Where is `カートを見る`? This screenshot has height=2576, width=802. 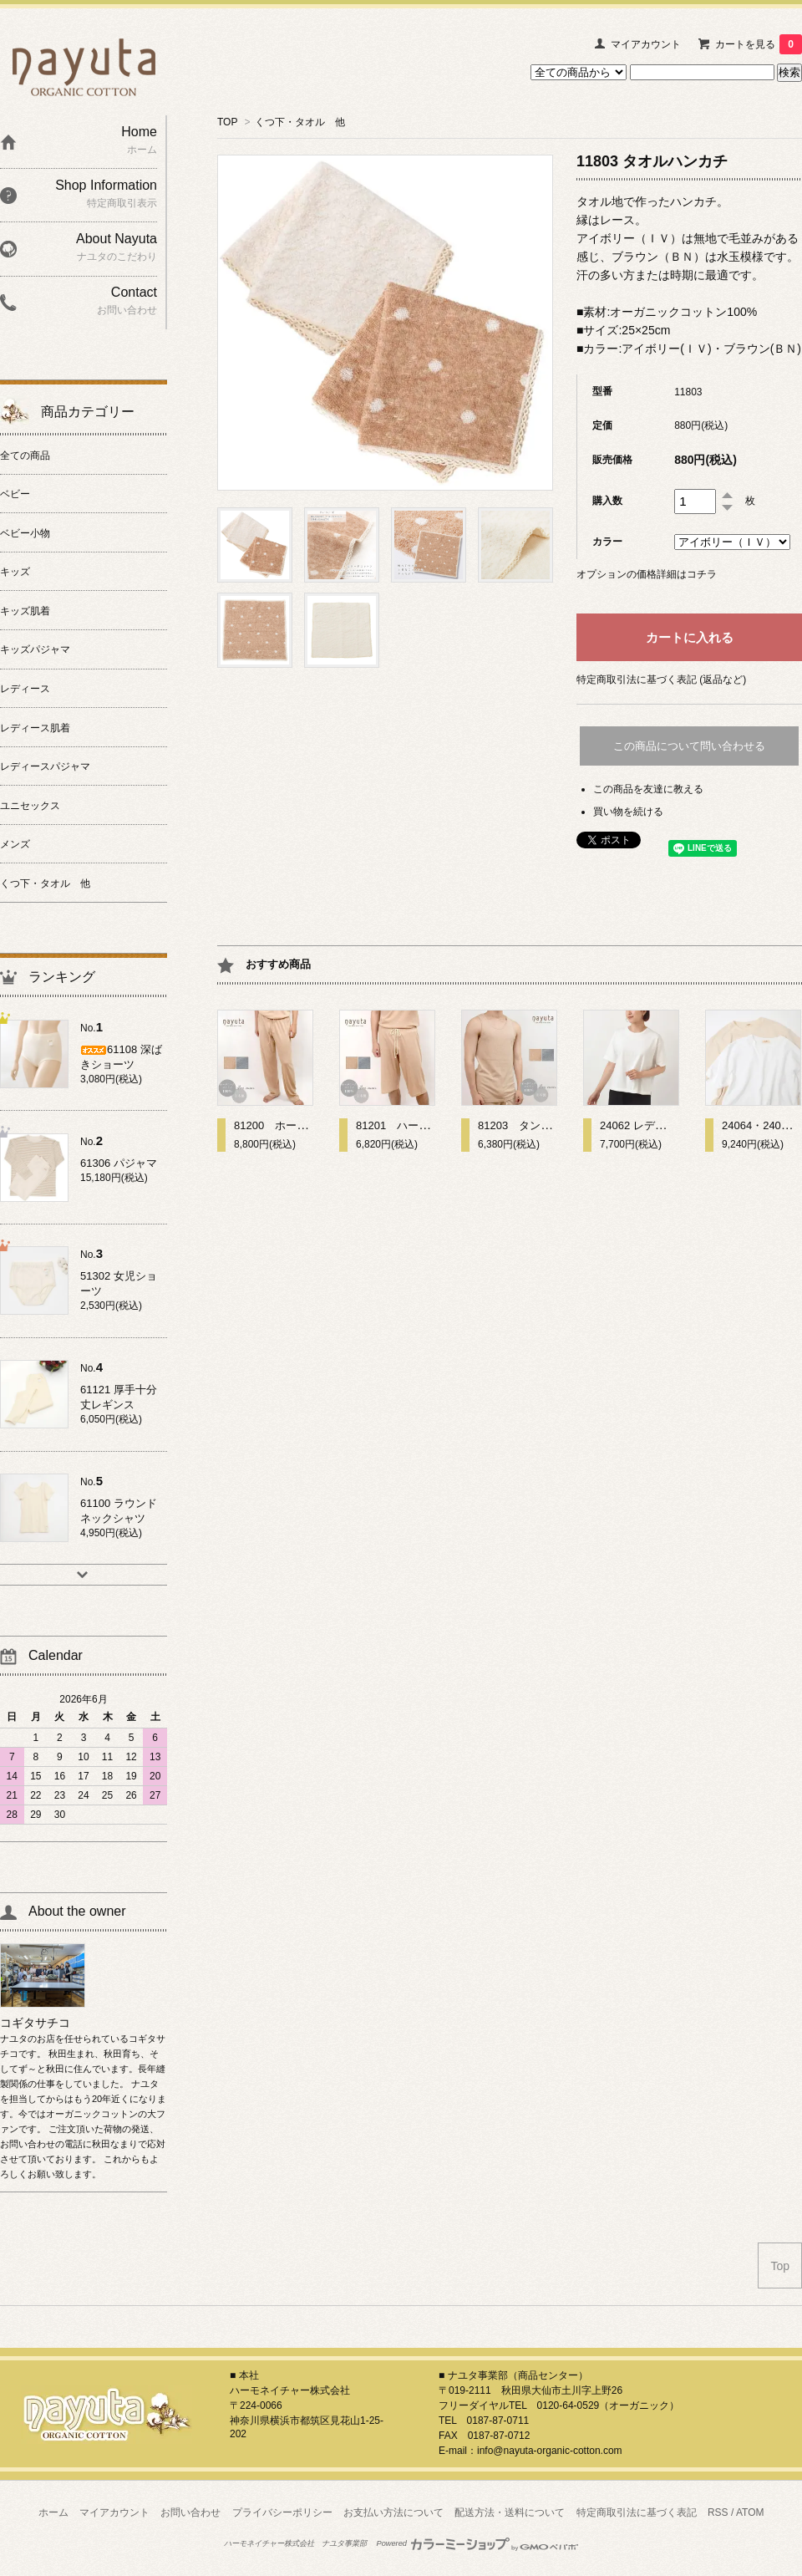
カートを見る is located at coordinates (758, 44).